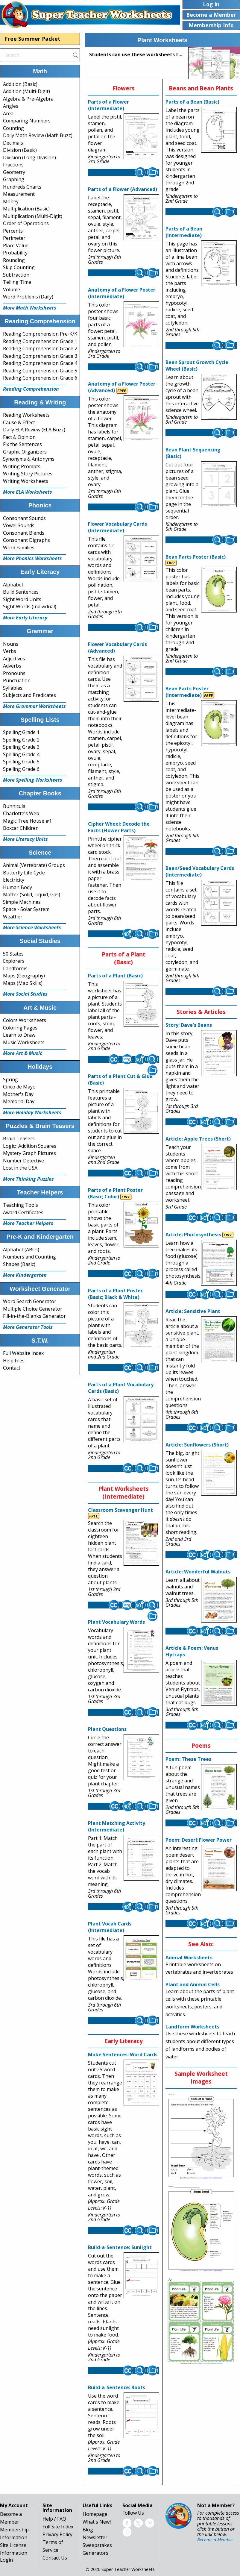  Describe the element at coordinates (15, 968) in the screenshot. I see `Landforms` at that location.